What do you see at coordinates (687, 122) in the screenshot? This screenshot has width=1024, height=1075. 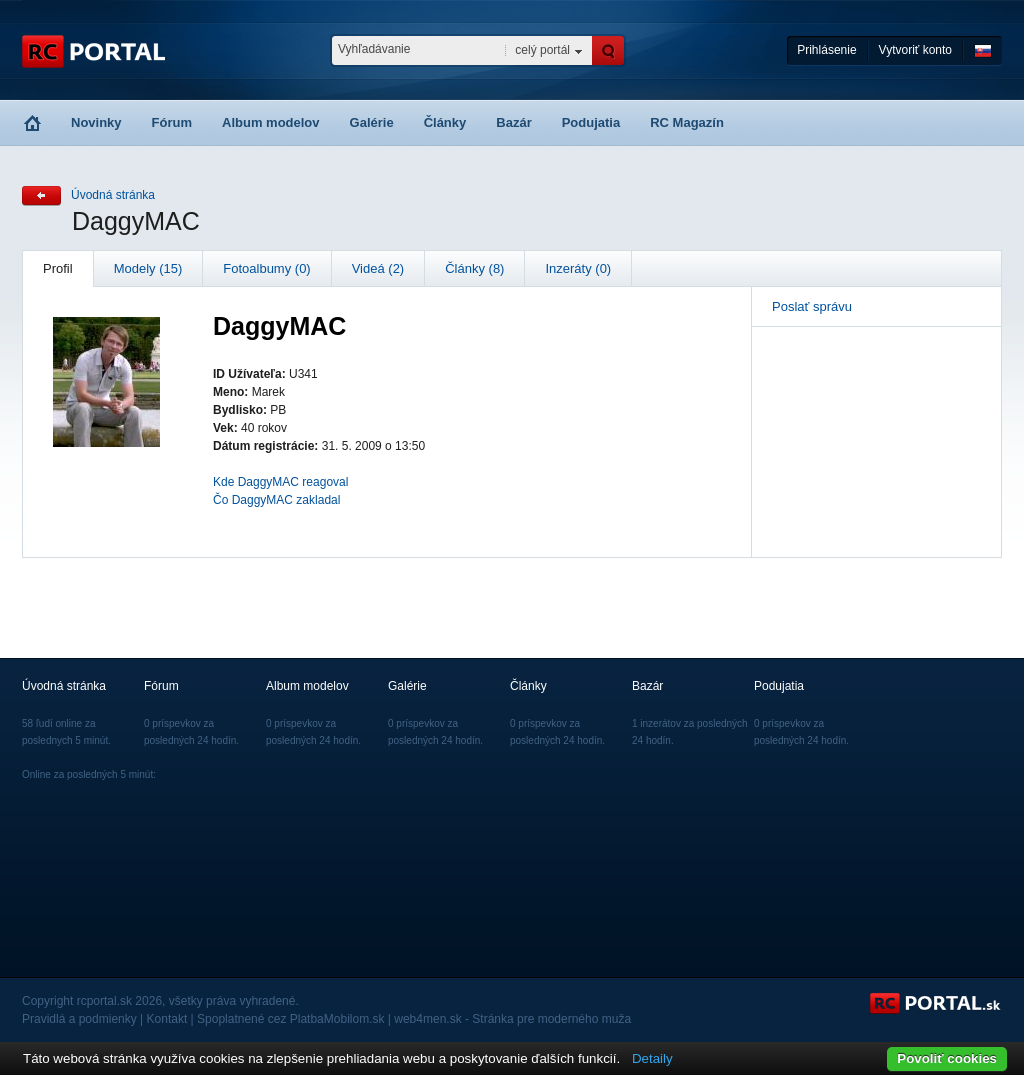 I see `RC Magazín` at bounding box center [687, 122].